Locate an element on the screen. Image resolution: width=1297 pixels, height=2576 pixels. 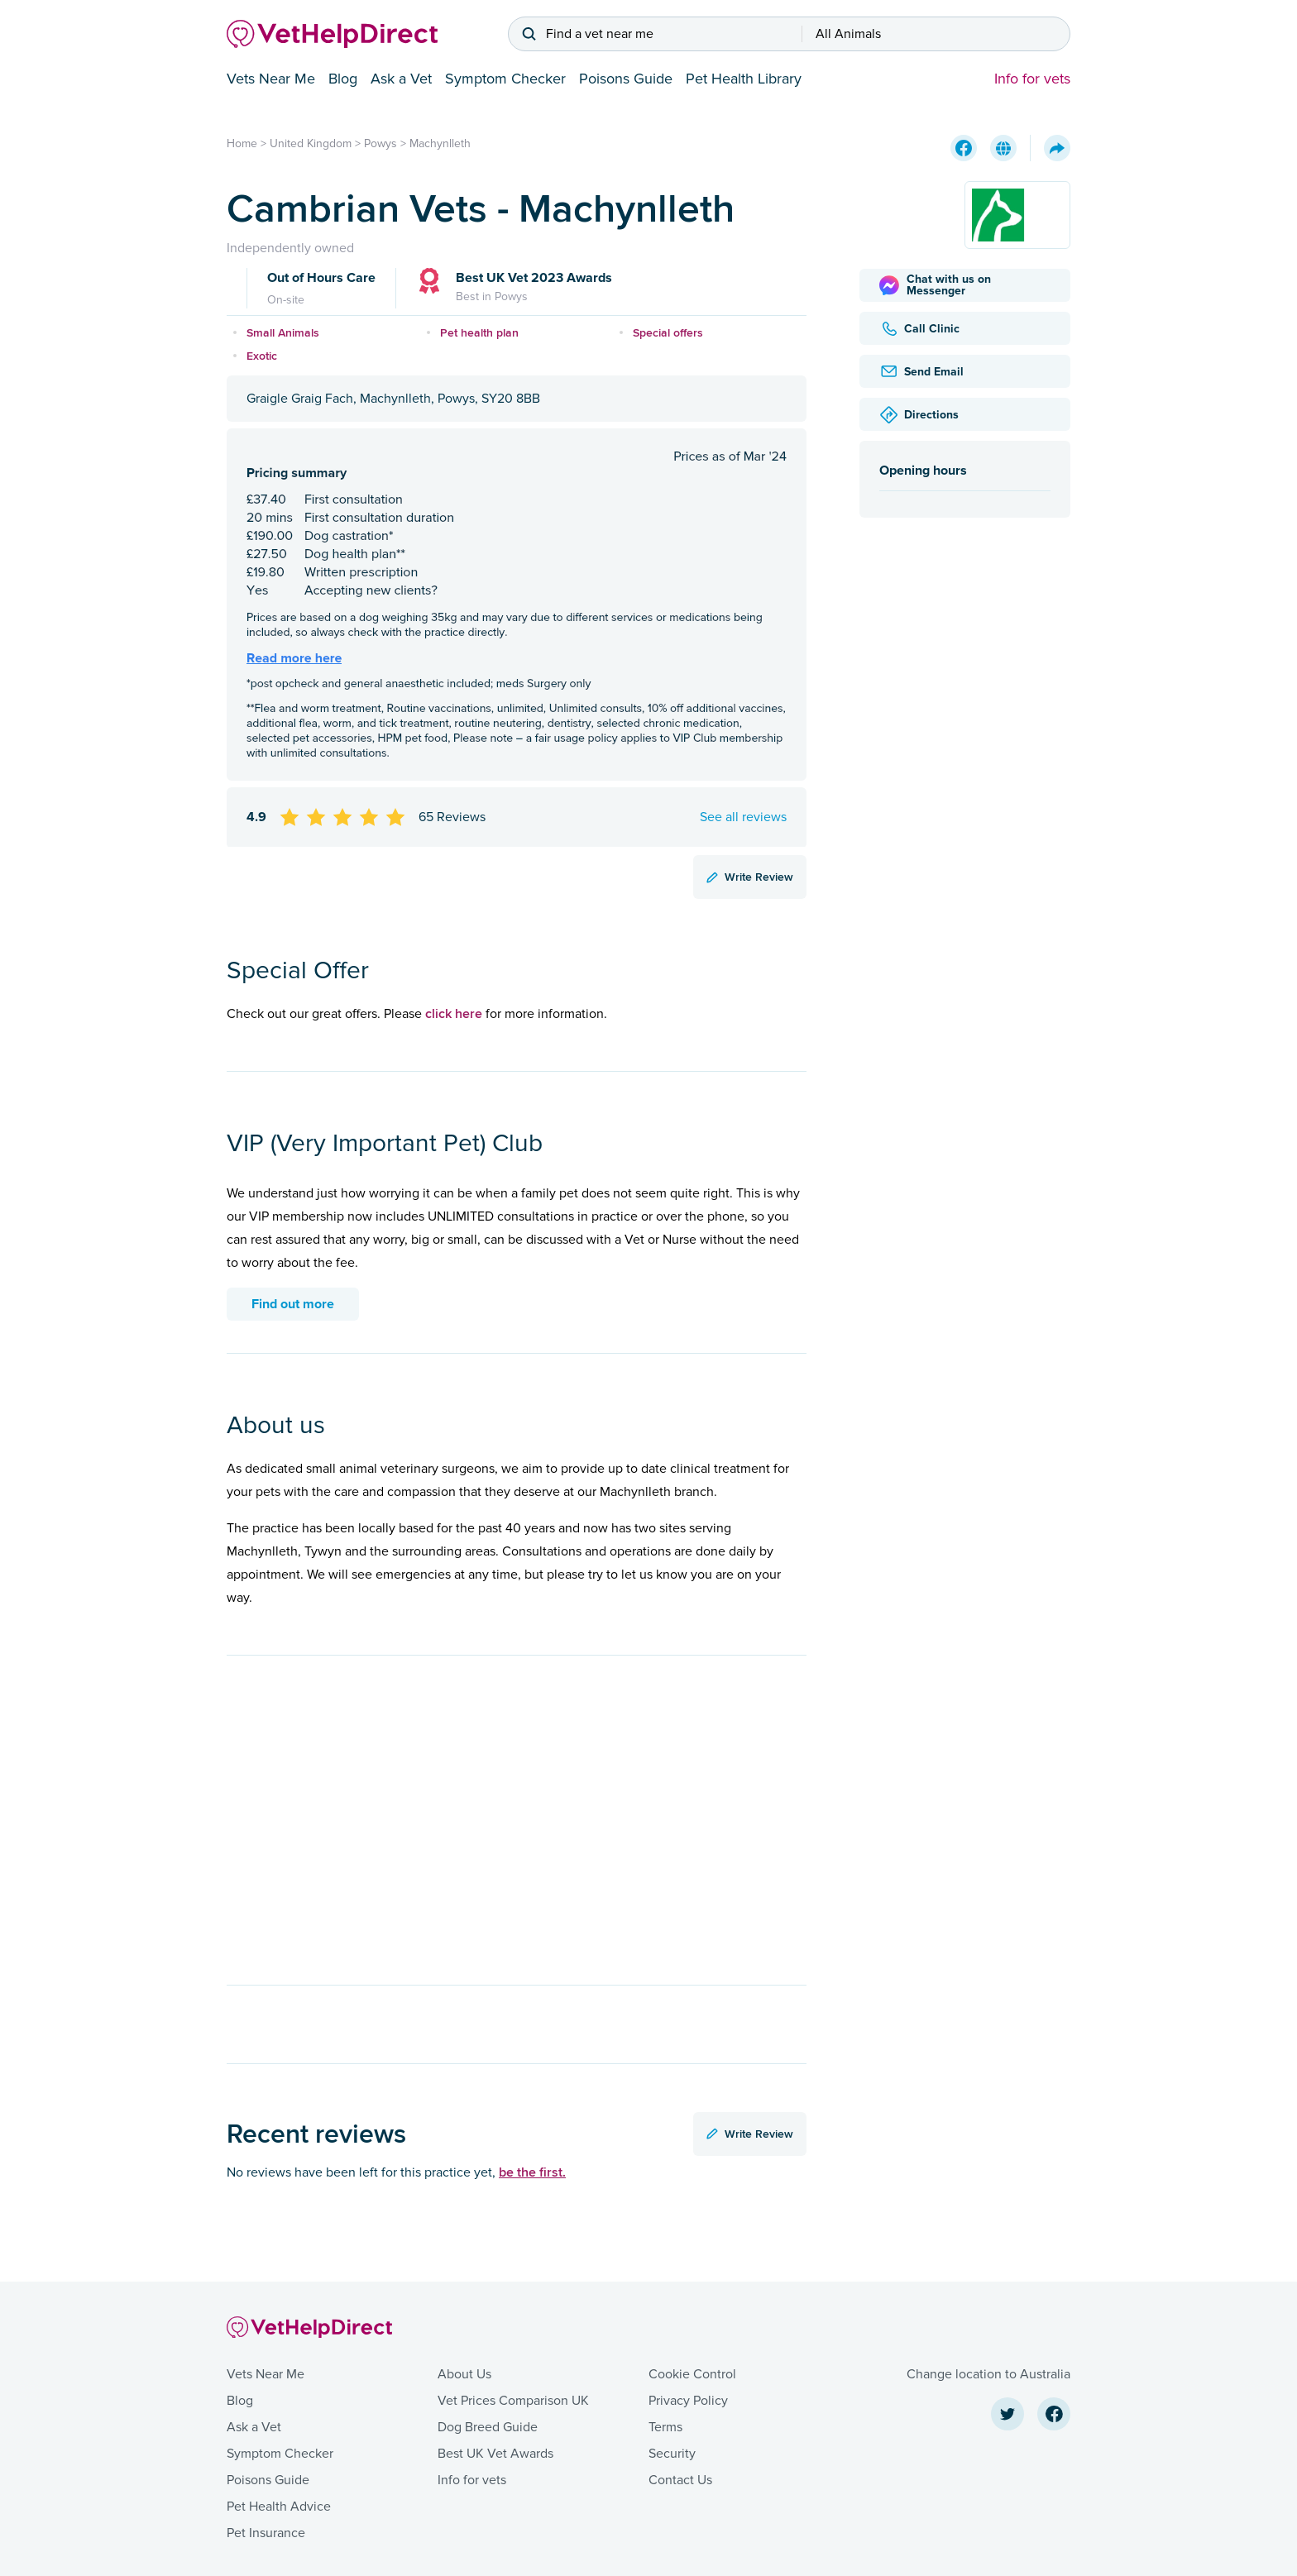
Pet Insurance is located at coordinates (266, 2533).